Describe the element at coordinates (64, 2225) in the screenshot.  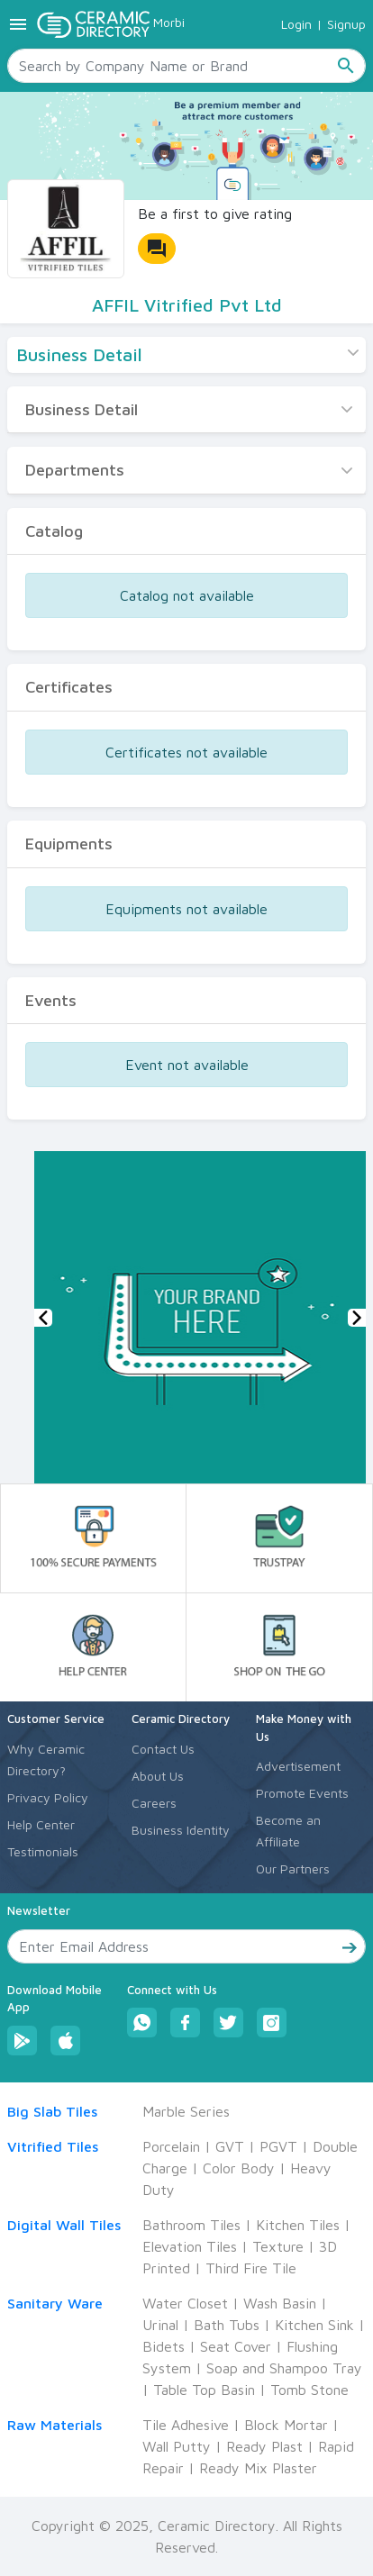
I see `Digital Wall Tiles` at that location.